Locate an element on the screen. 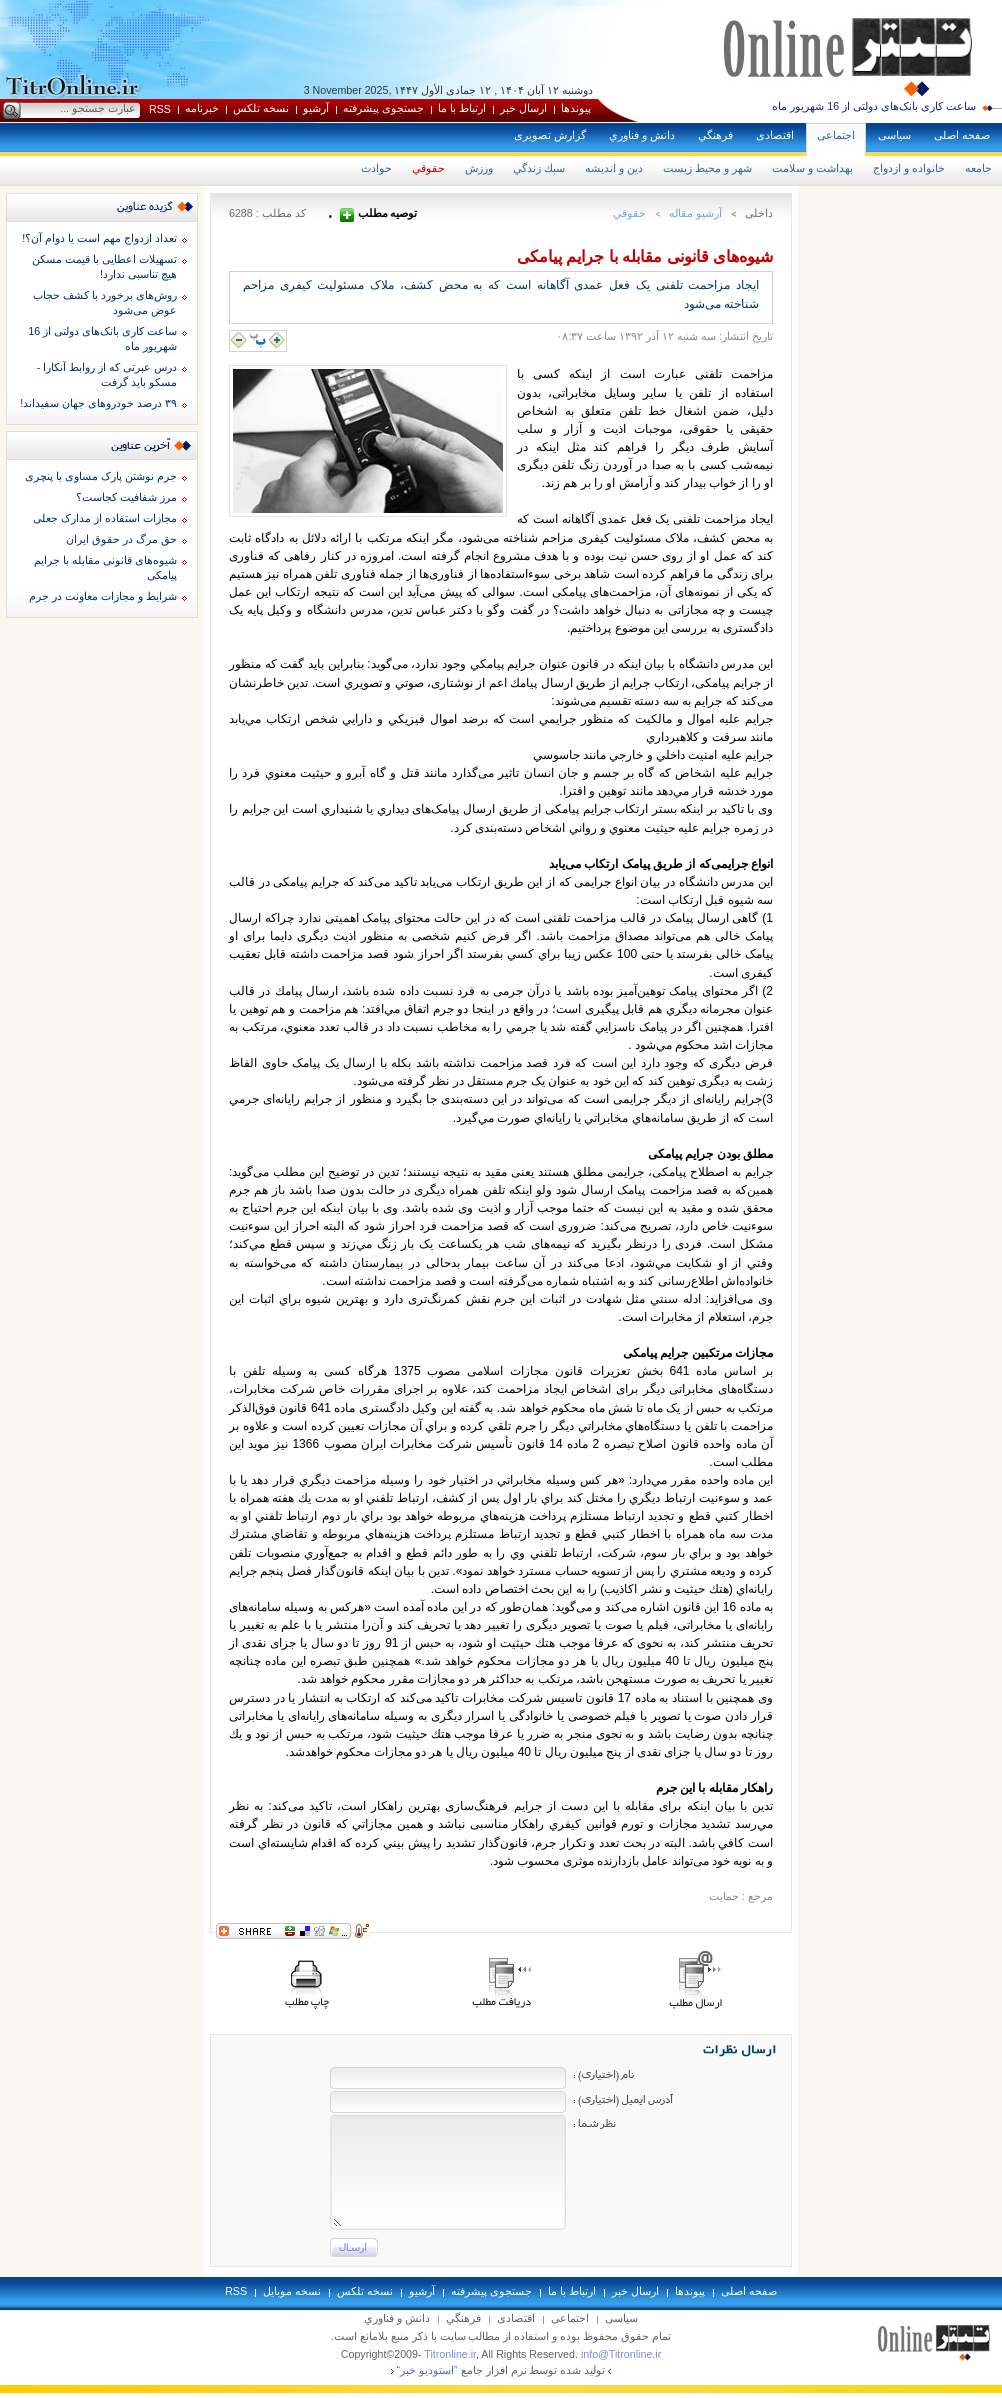 This screenshot has width=1002, height=2398. آرشيو مقاله is located at coordinates (695, 213).